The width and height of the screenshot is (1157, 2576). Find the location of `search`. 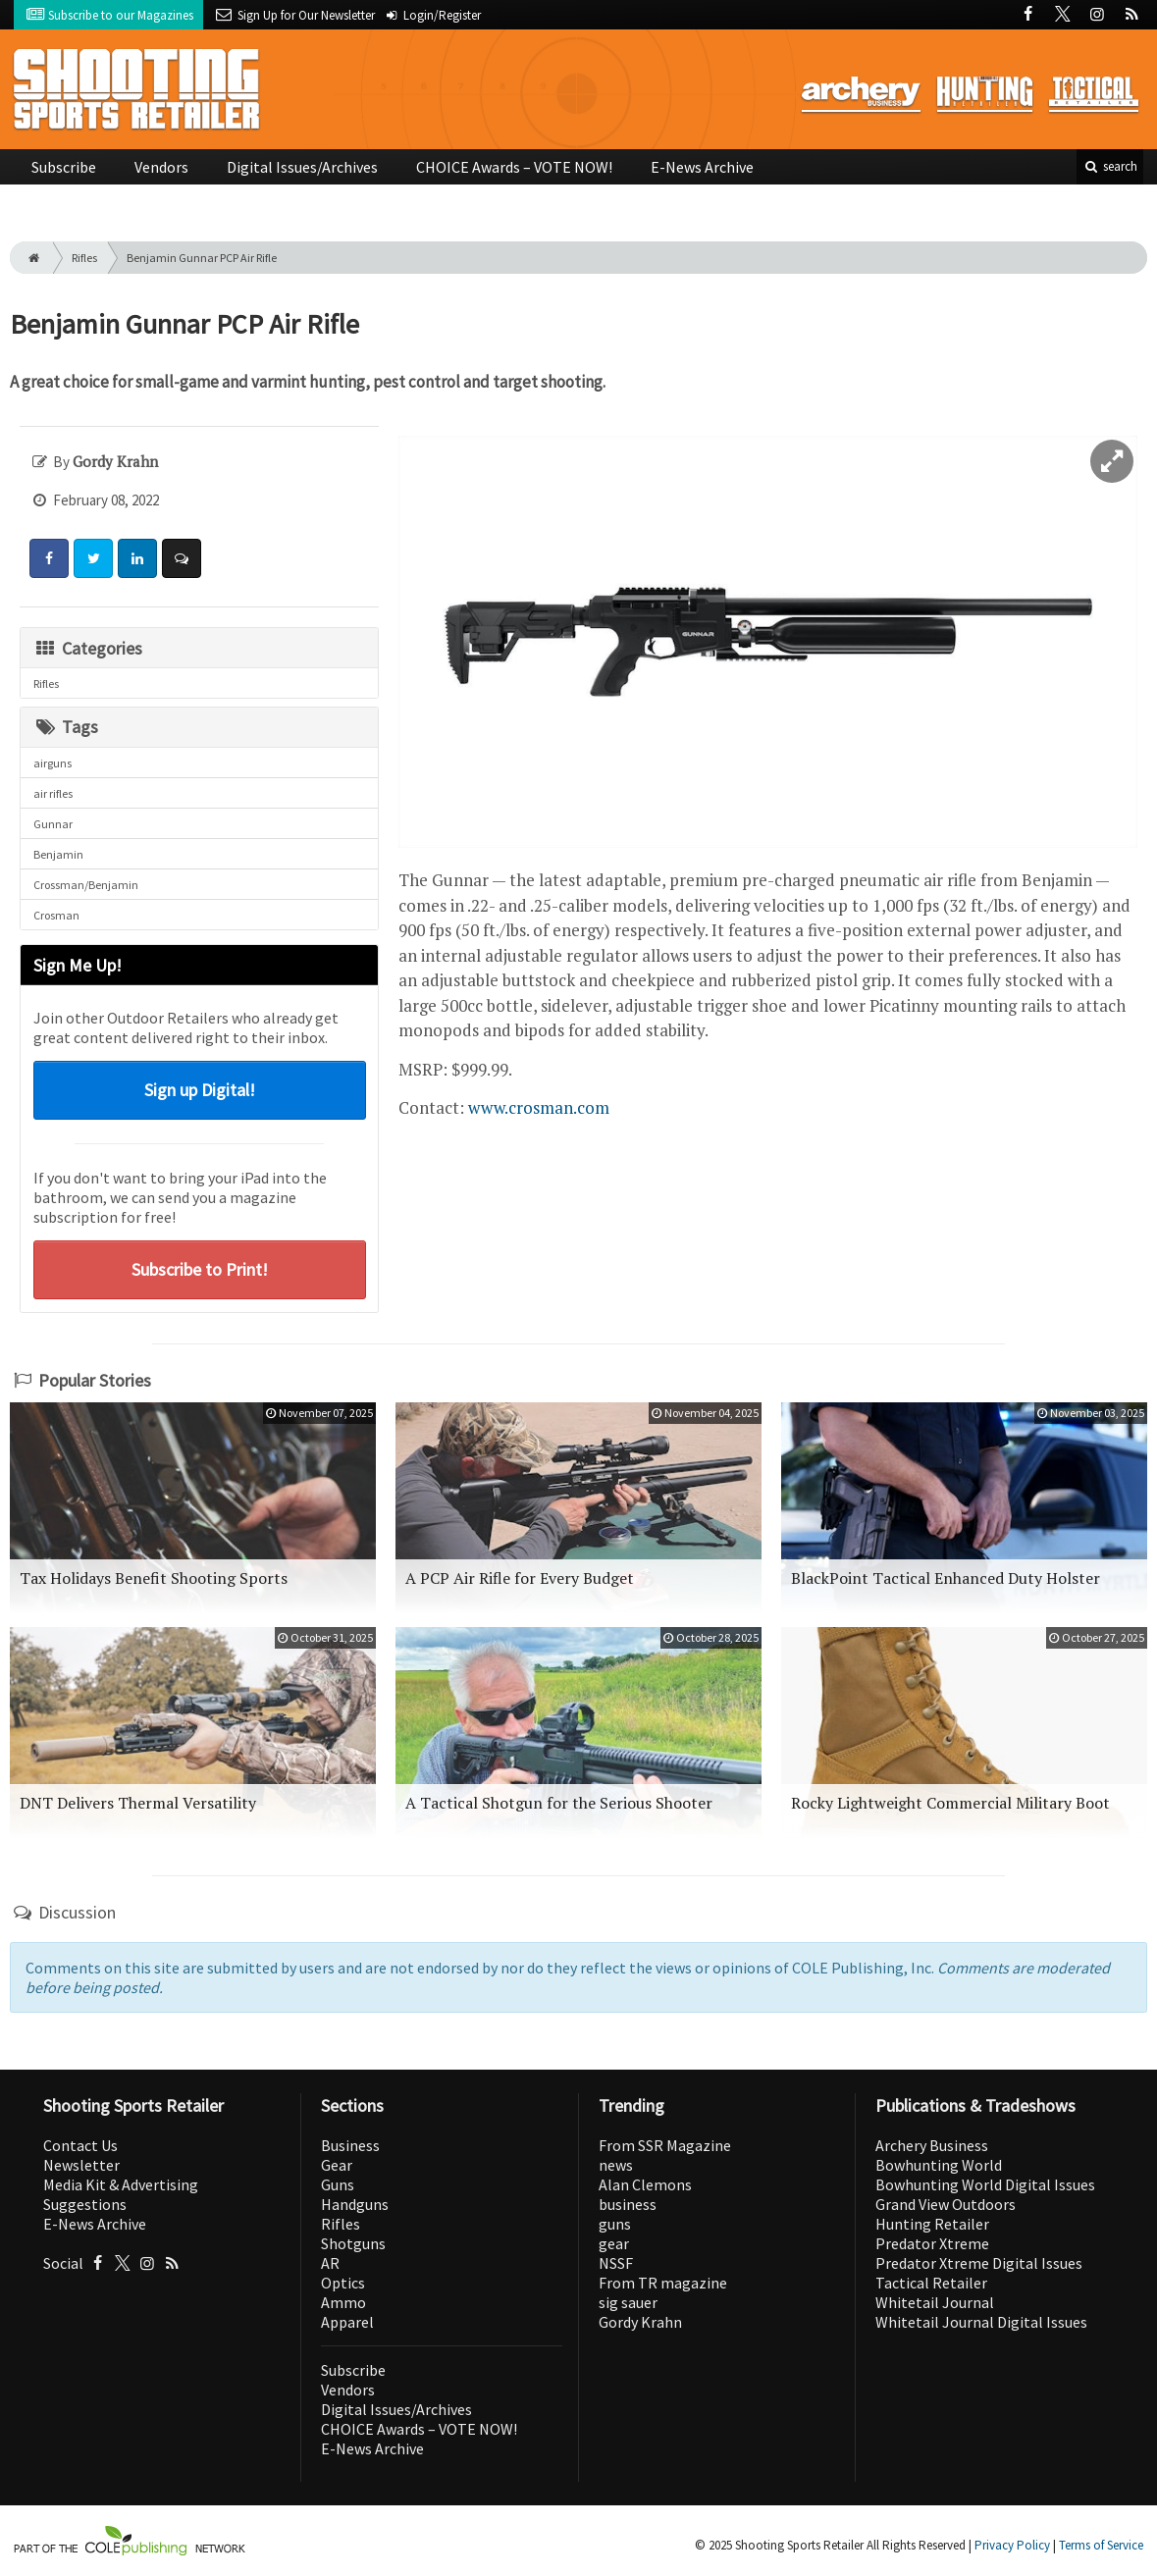

search is located at coordinates (1109, 166).